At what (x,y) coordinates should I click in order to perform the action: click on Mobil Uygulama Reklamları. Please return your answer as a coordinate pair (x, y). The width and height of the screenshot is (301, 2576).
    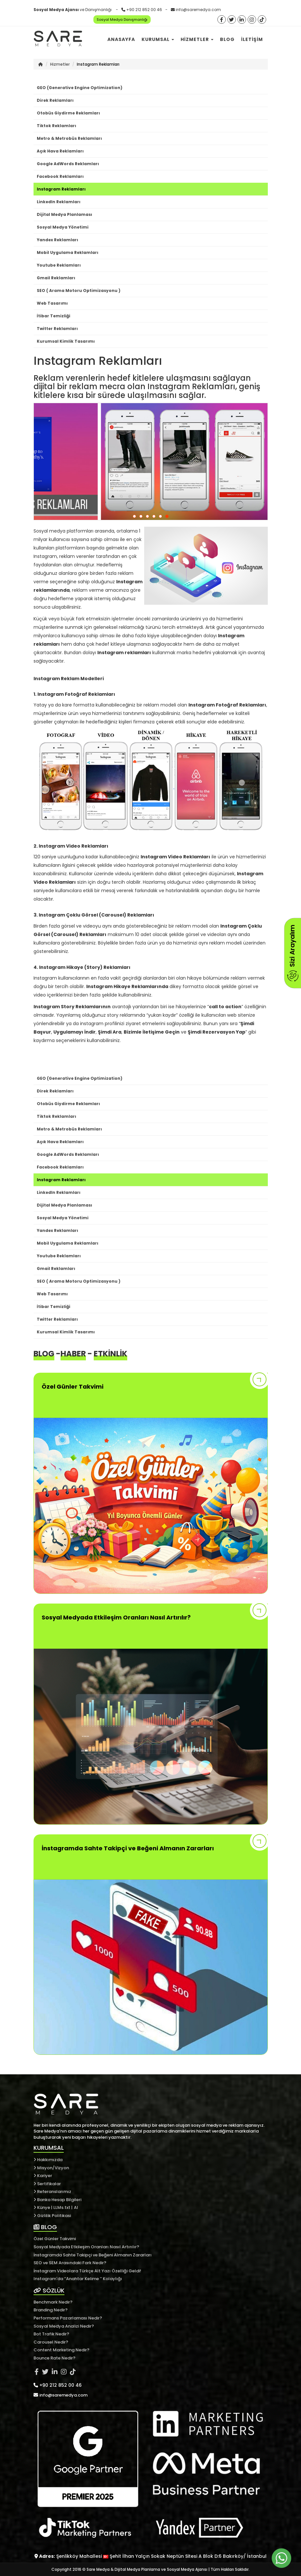
    Looking at the image, I should click on (67, 252).